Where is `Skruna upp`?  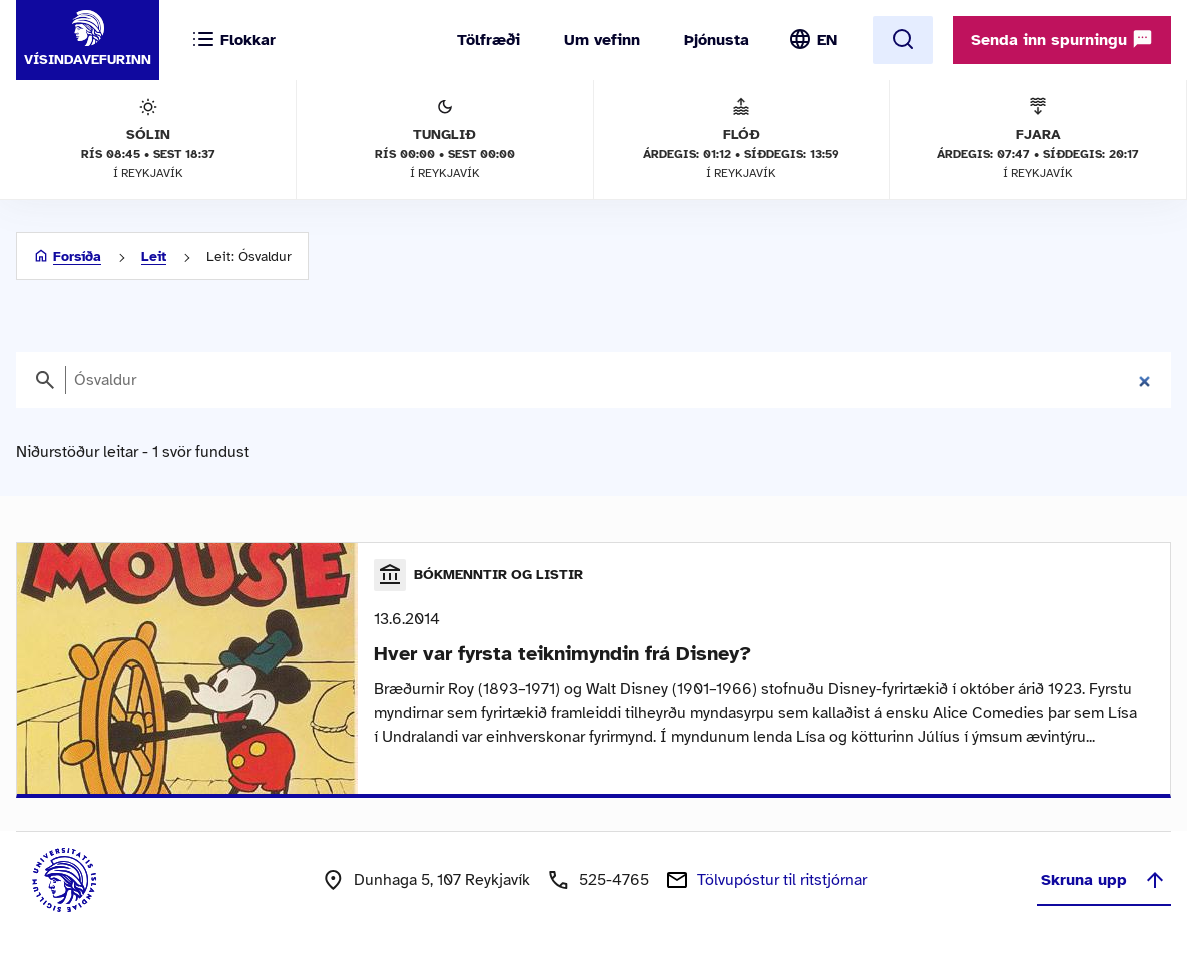
Skruna upp is located at coordinates (1104, 880).